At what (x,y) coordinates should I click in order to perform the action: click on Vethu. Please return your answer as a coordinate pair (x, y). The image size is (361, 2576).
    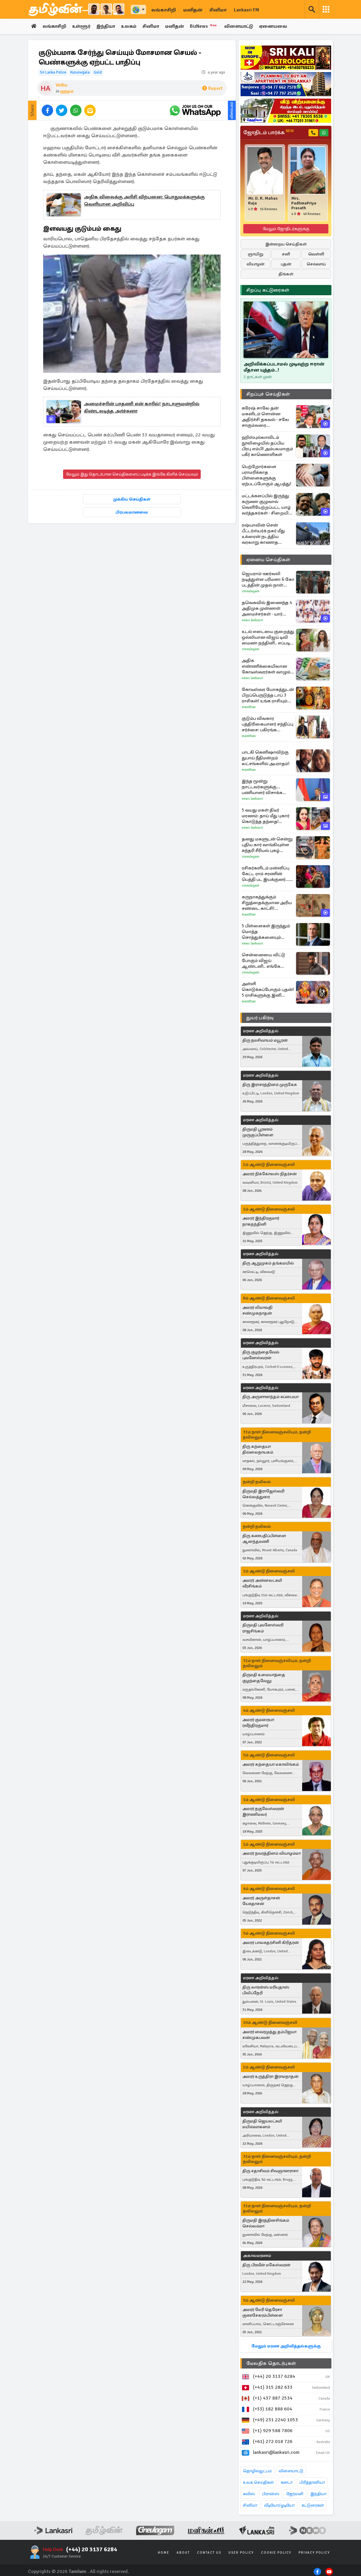
    Looking at the image, I should click on (61, 85).